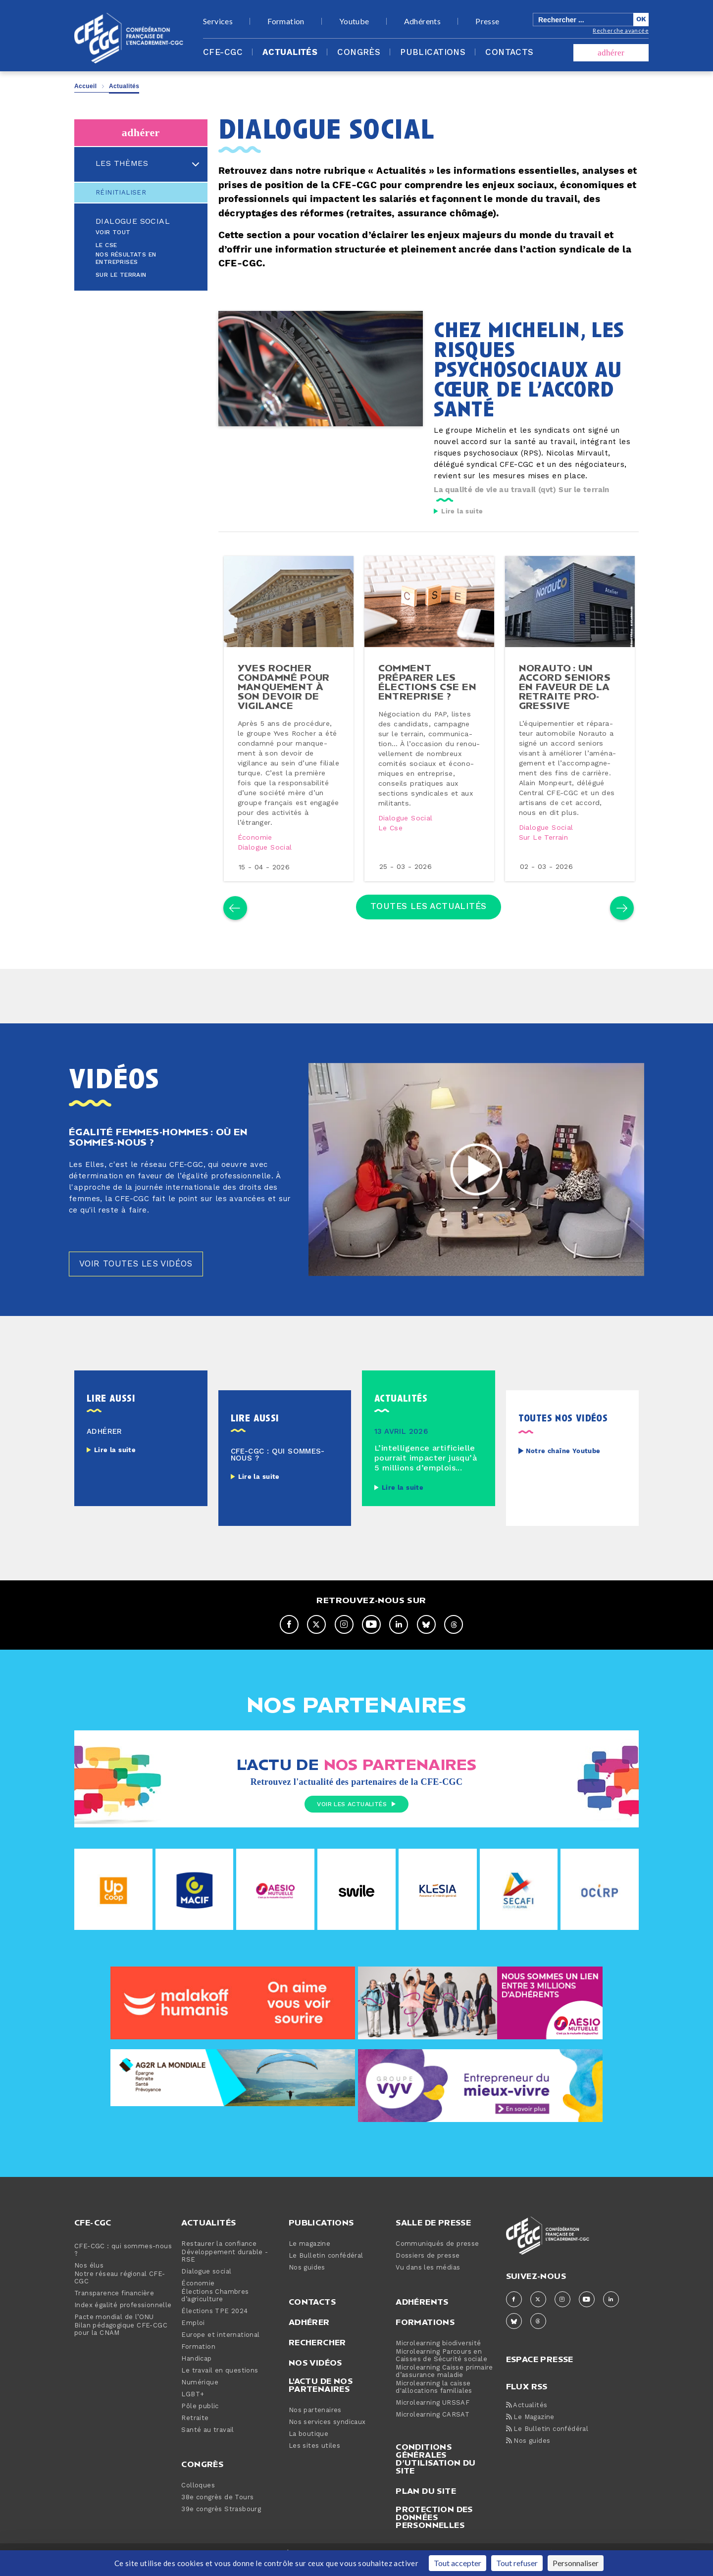 This screenshot has width=713, height=2576. What do you see at coordinates (217, 2510) in the screenshot?
I see `38e congrès de Tours` at bounding box center [217, 2510].